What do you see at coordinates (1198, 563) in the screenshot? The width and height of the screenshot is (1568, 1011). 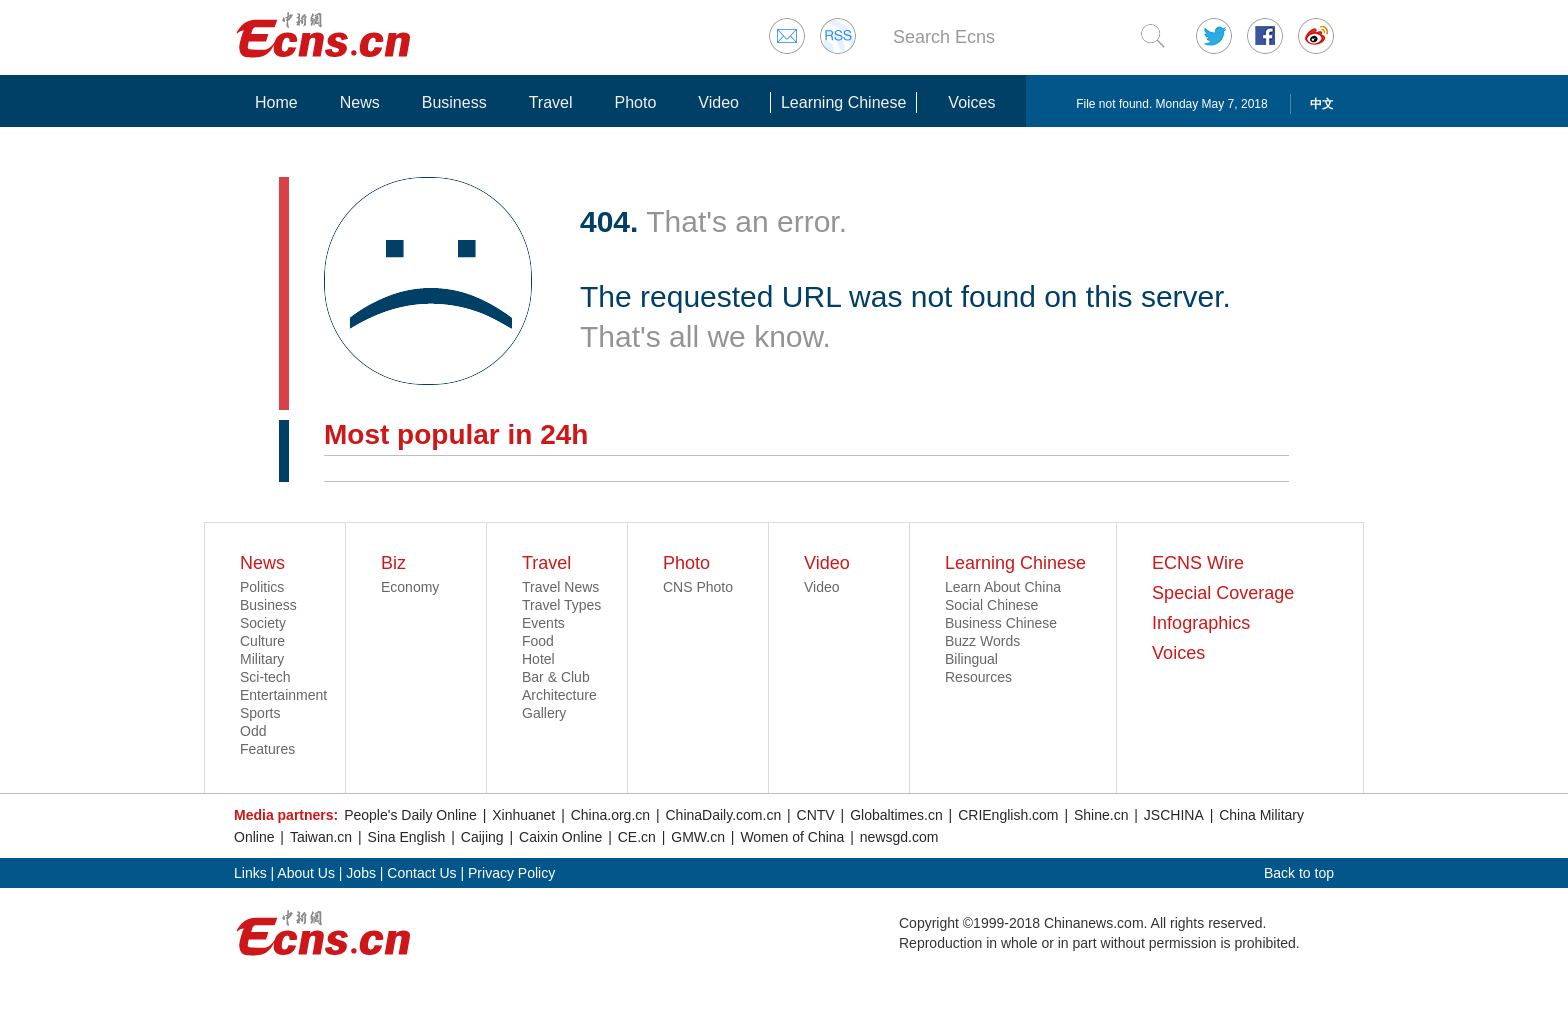 I see `ECNS Wire` at bounding box center [1198, 563].